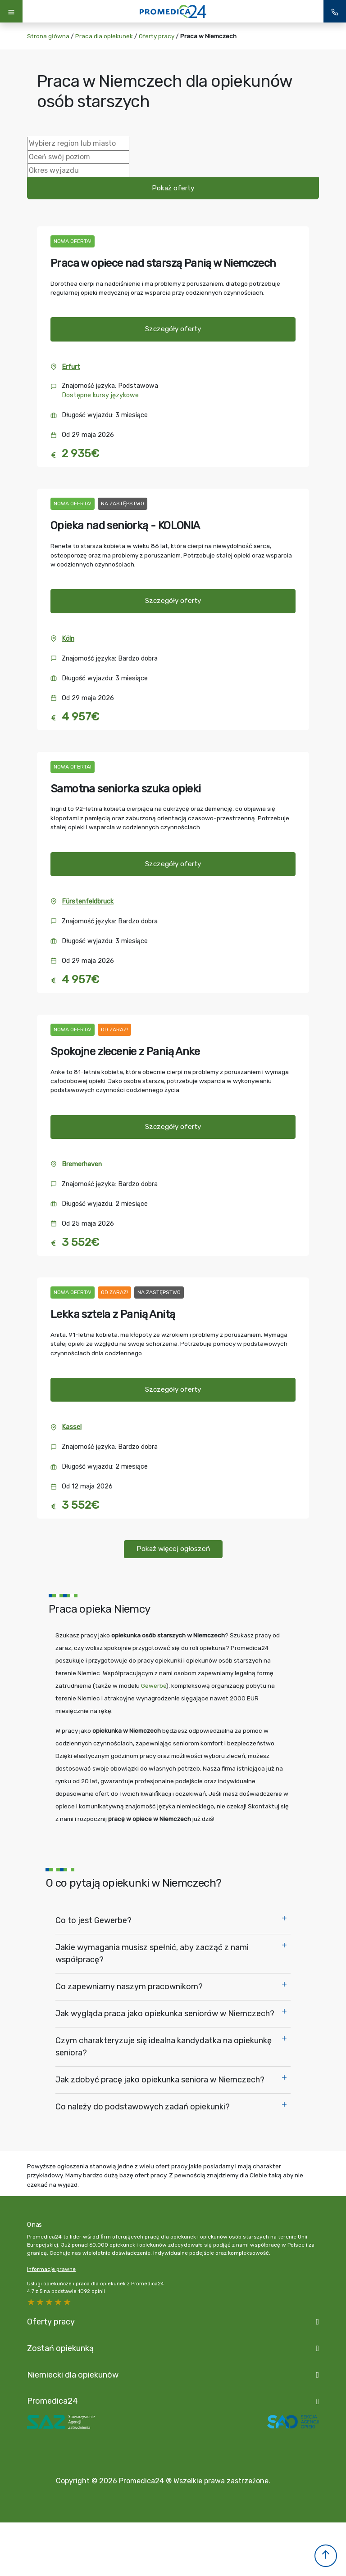 This screenshot has width=346, height=2576. What do you see at coordinates (60, 2348) in the screenshot?
I see `Zostań opiekunką` at bounding box center [60, 2348].